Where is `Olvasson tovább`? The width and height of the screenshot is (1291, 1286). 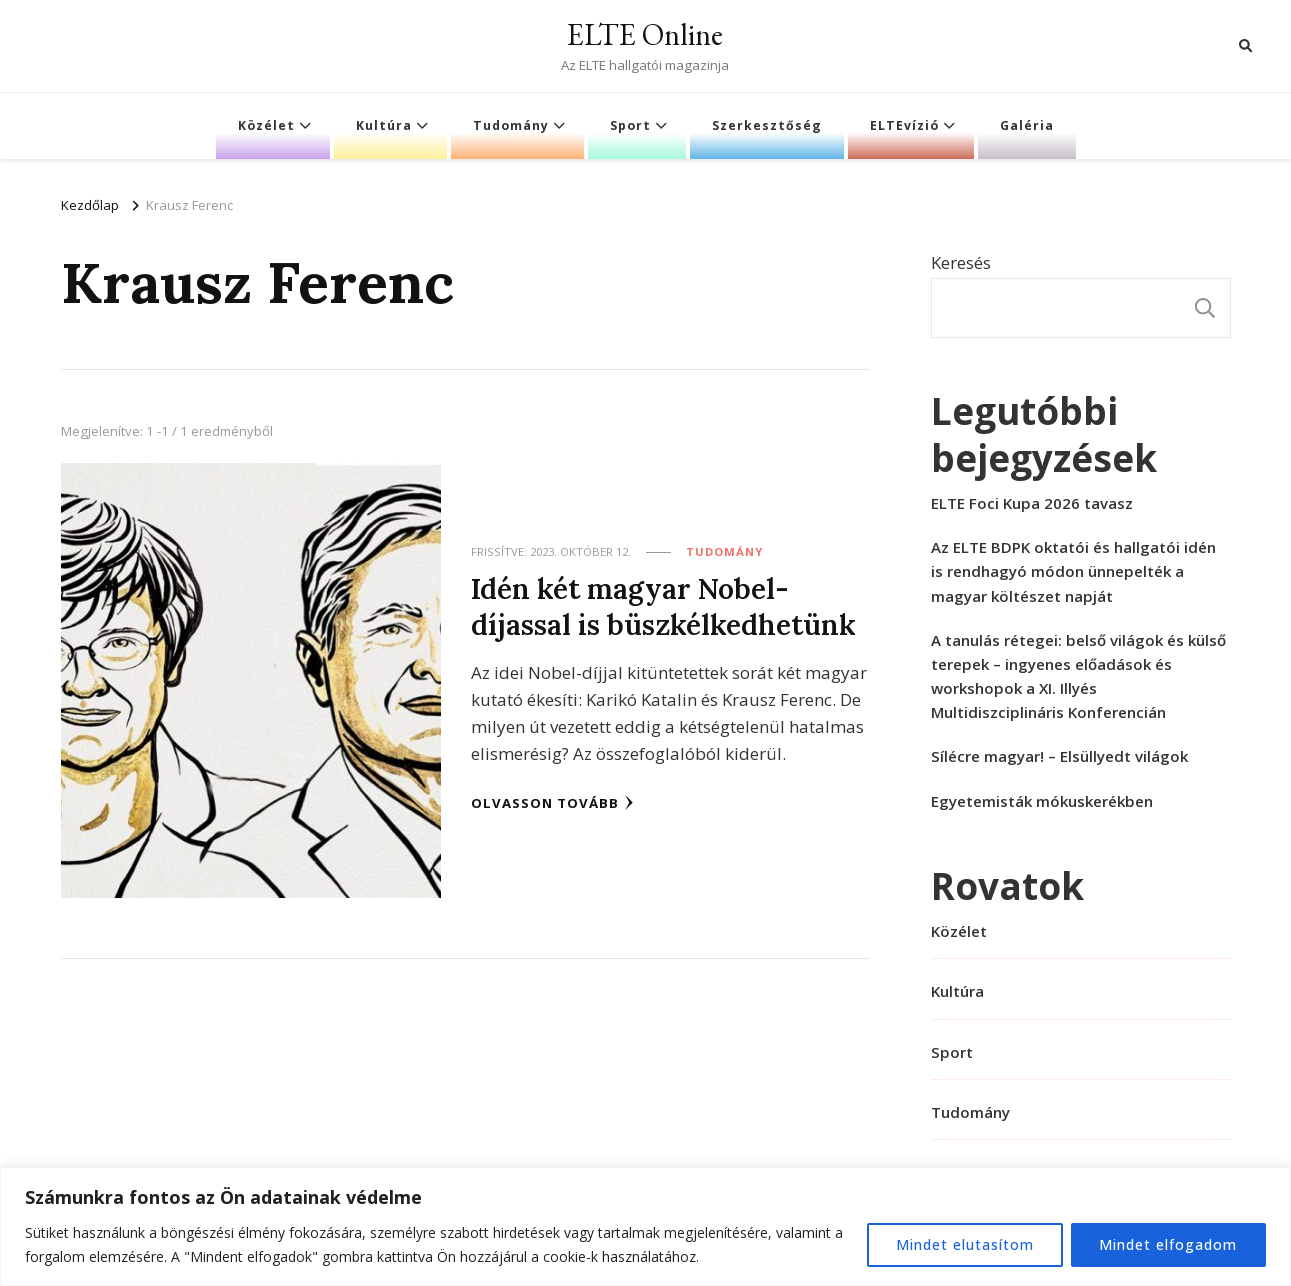
Olvasson tovább is located at coordinates (552, 802).